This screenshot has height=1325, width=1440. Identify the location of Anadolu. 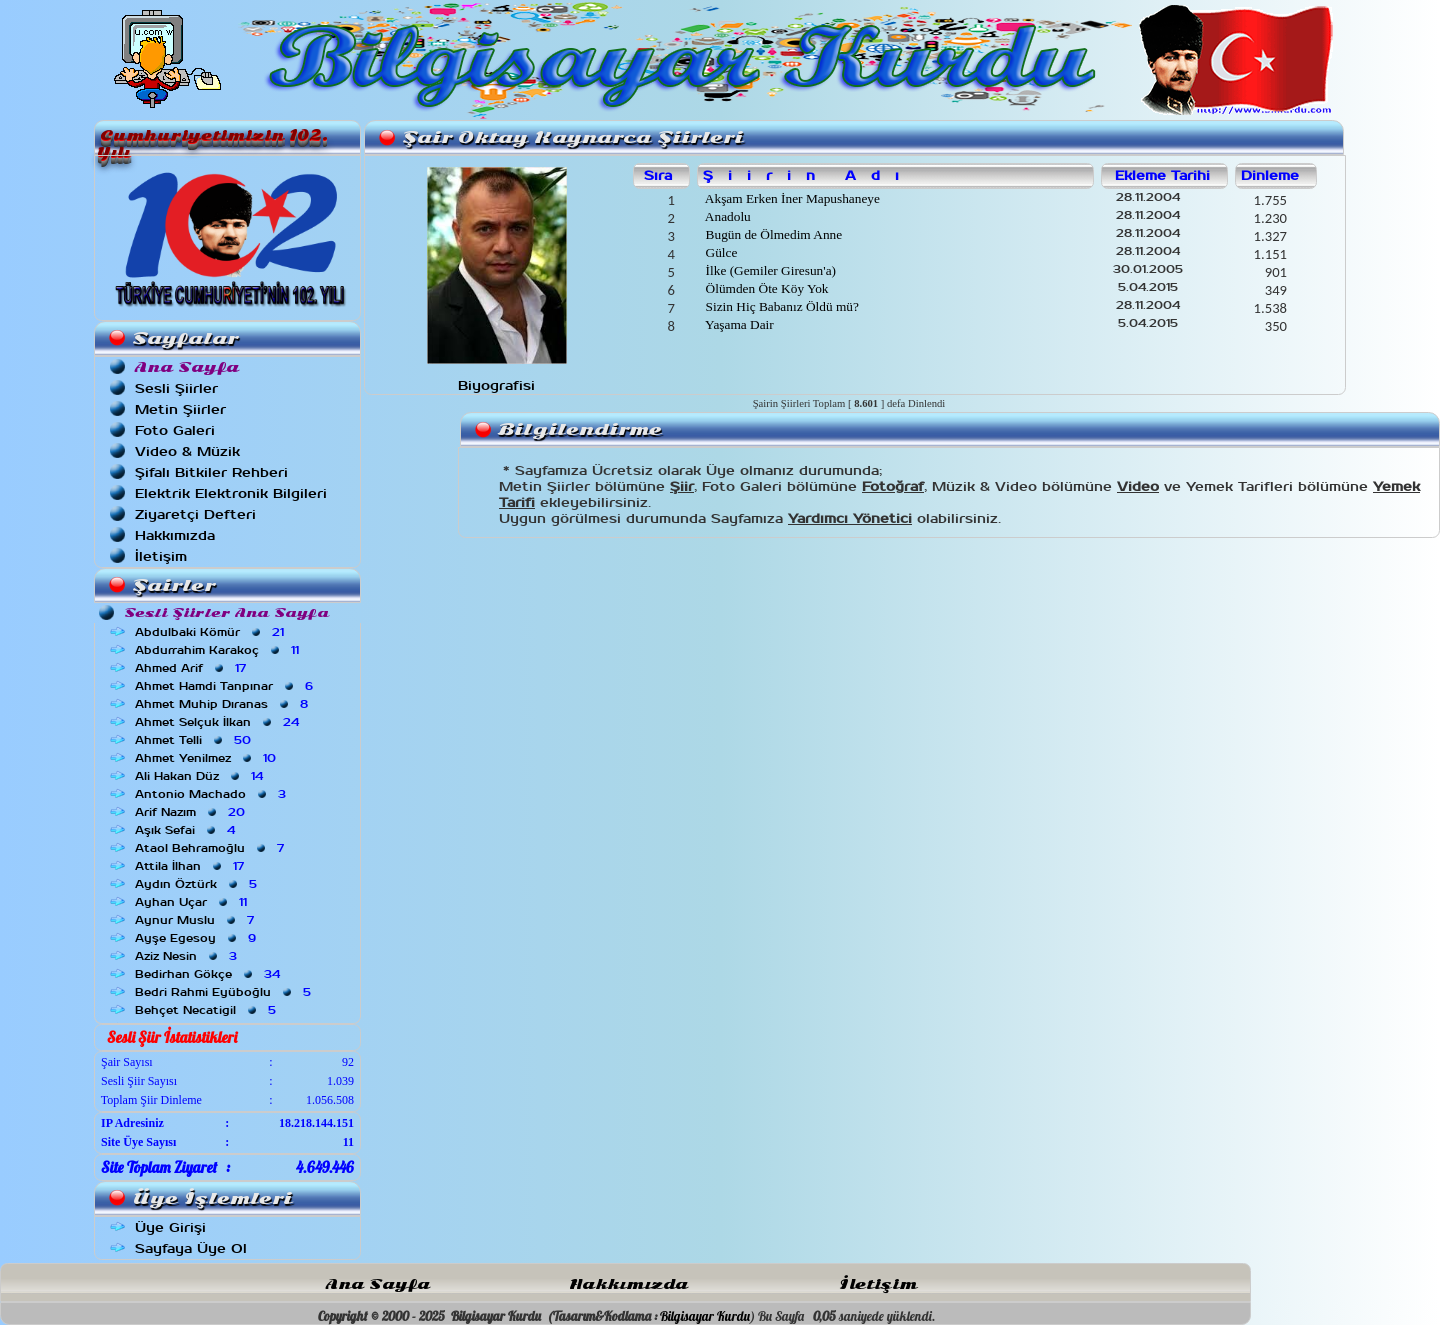
(726, 216).